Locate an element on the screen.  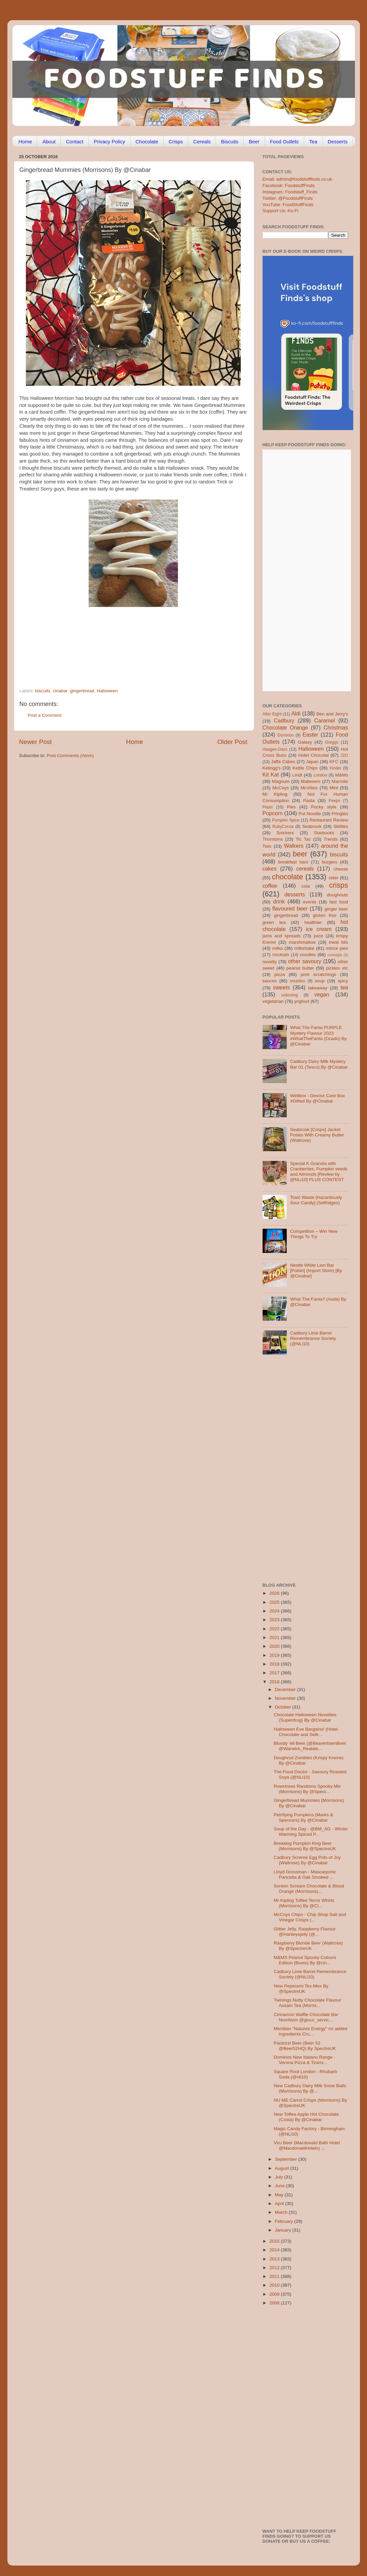
Meridian "Natures Energy" no added ingredients Cru... is located at coordinates (310, 2031).